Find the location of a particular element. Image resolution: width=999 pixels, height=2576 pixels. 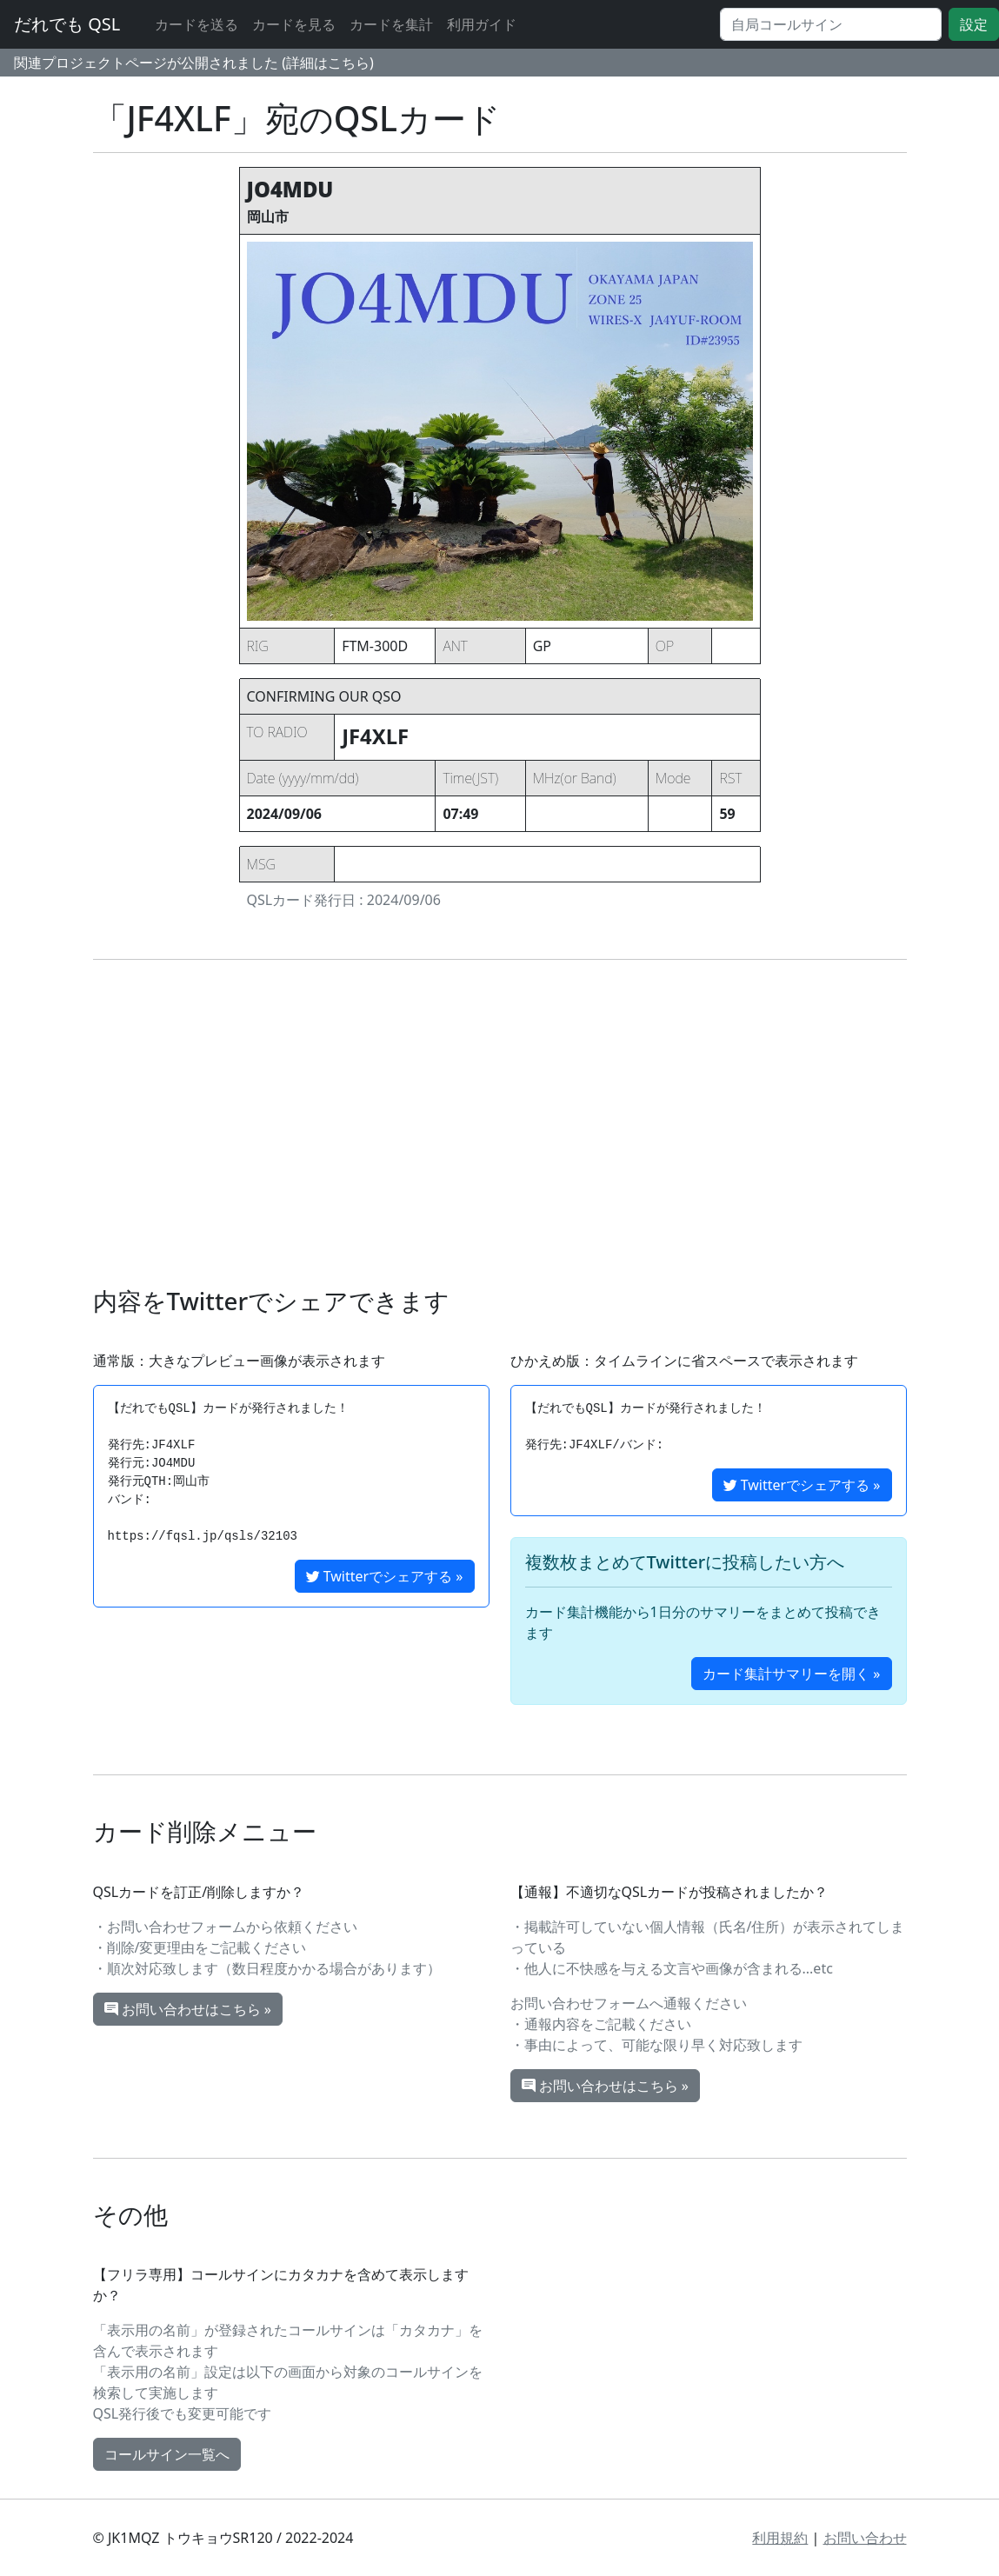

コールサイン一覧へ is located at coordinates (167, 2454).